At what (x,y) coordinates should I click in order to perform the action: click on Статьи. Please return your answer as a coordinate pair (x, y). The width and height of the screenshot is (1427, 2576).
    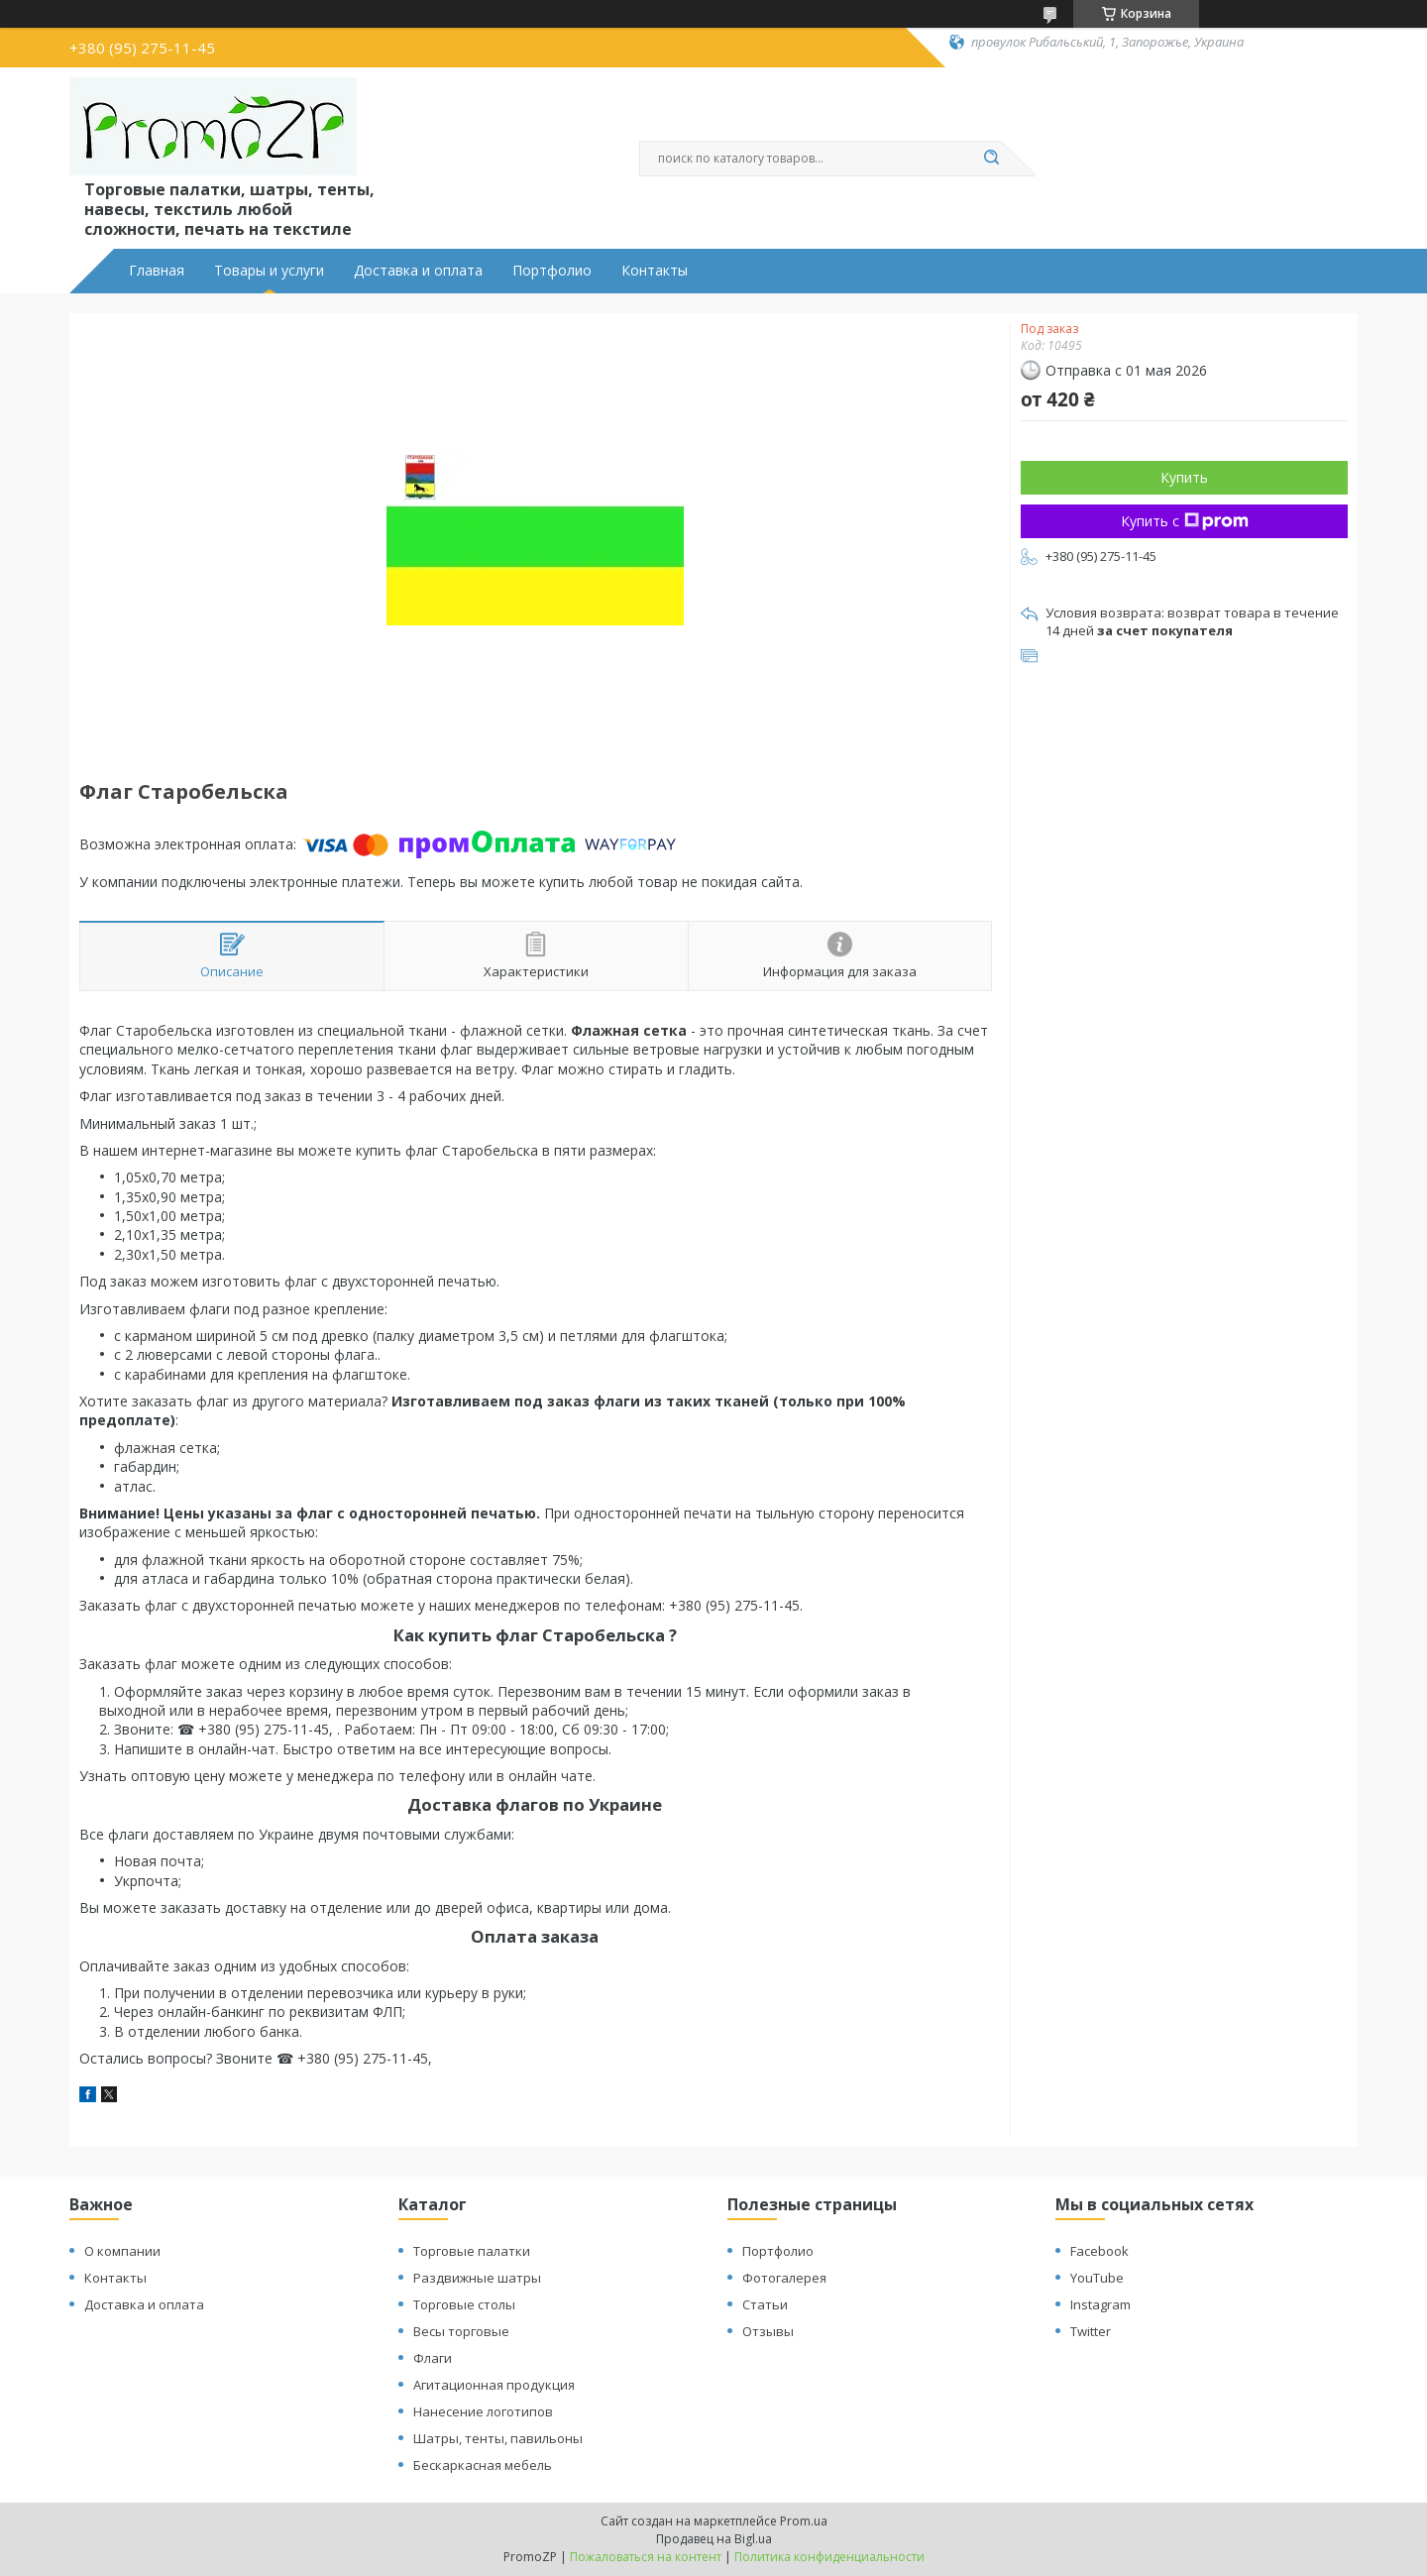
    Looking at the image, I should click on (765, 2304).